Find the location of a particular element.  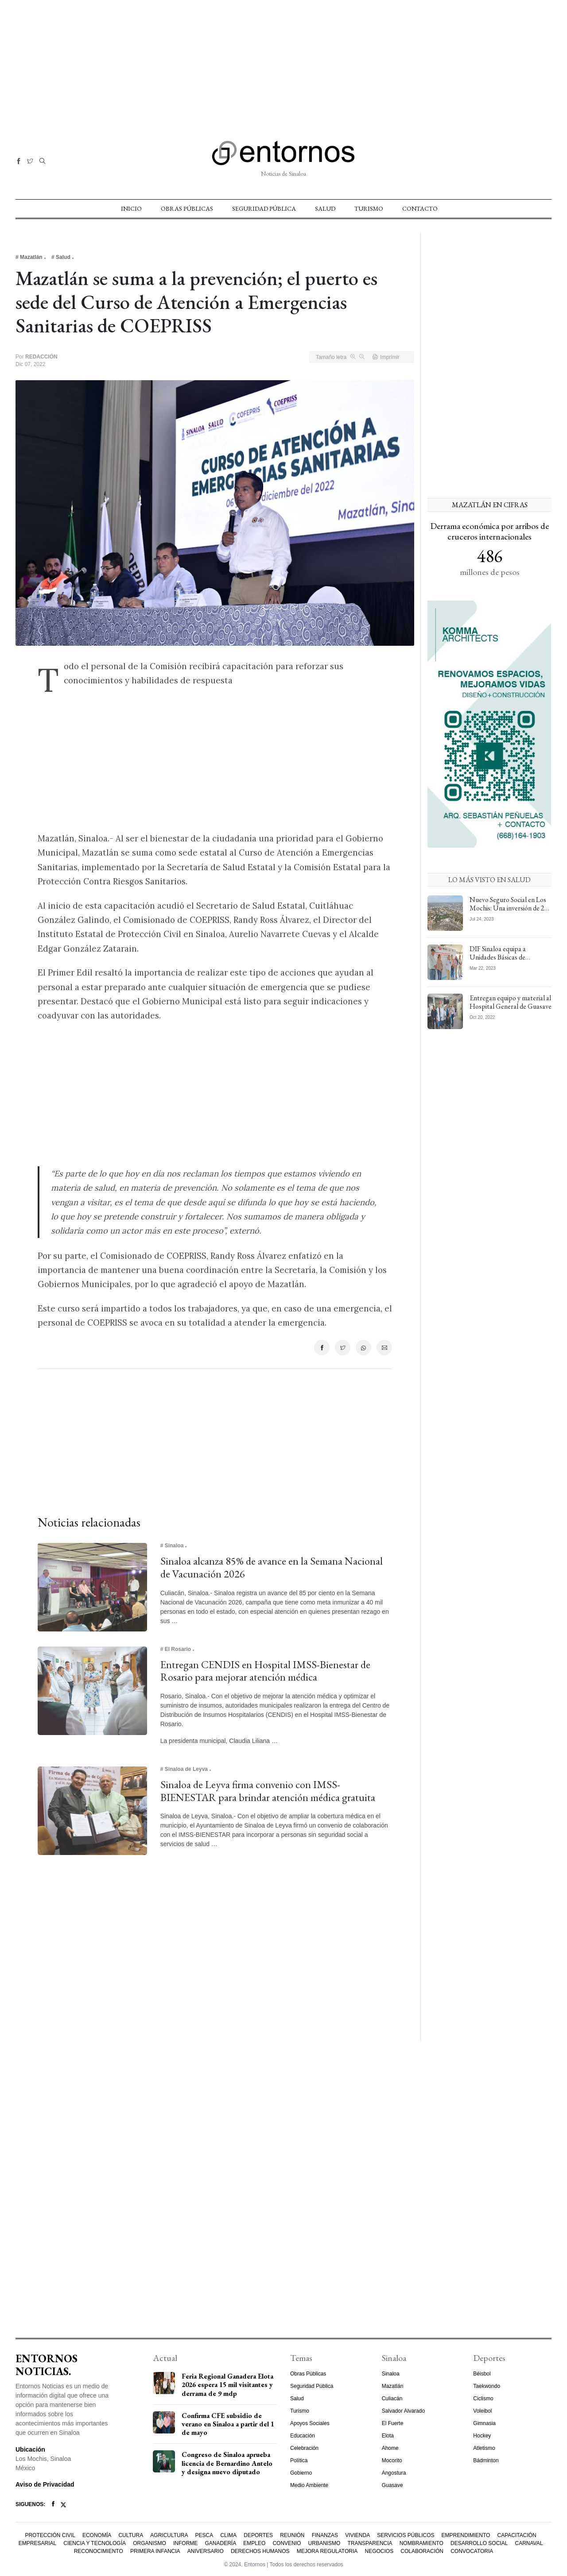

[Advertisement] is located at coordinates (283, 62).